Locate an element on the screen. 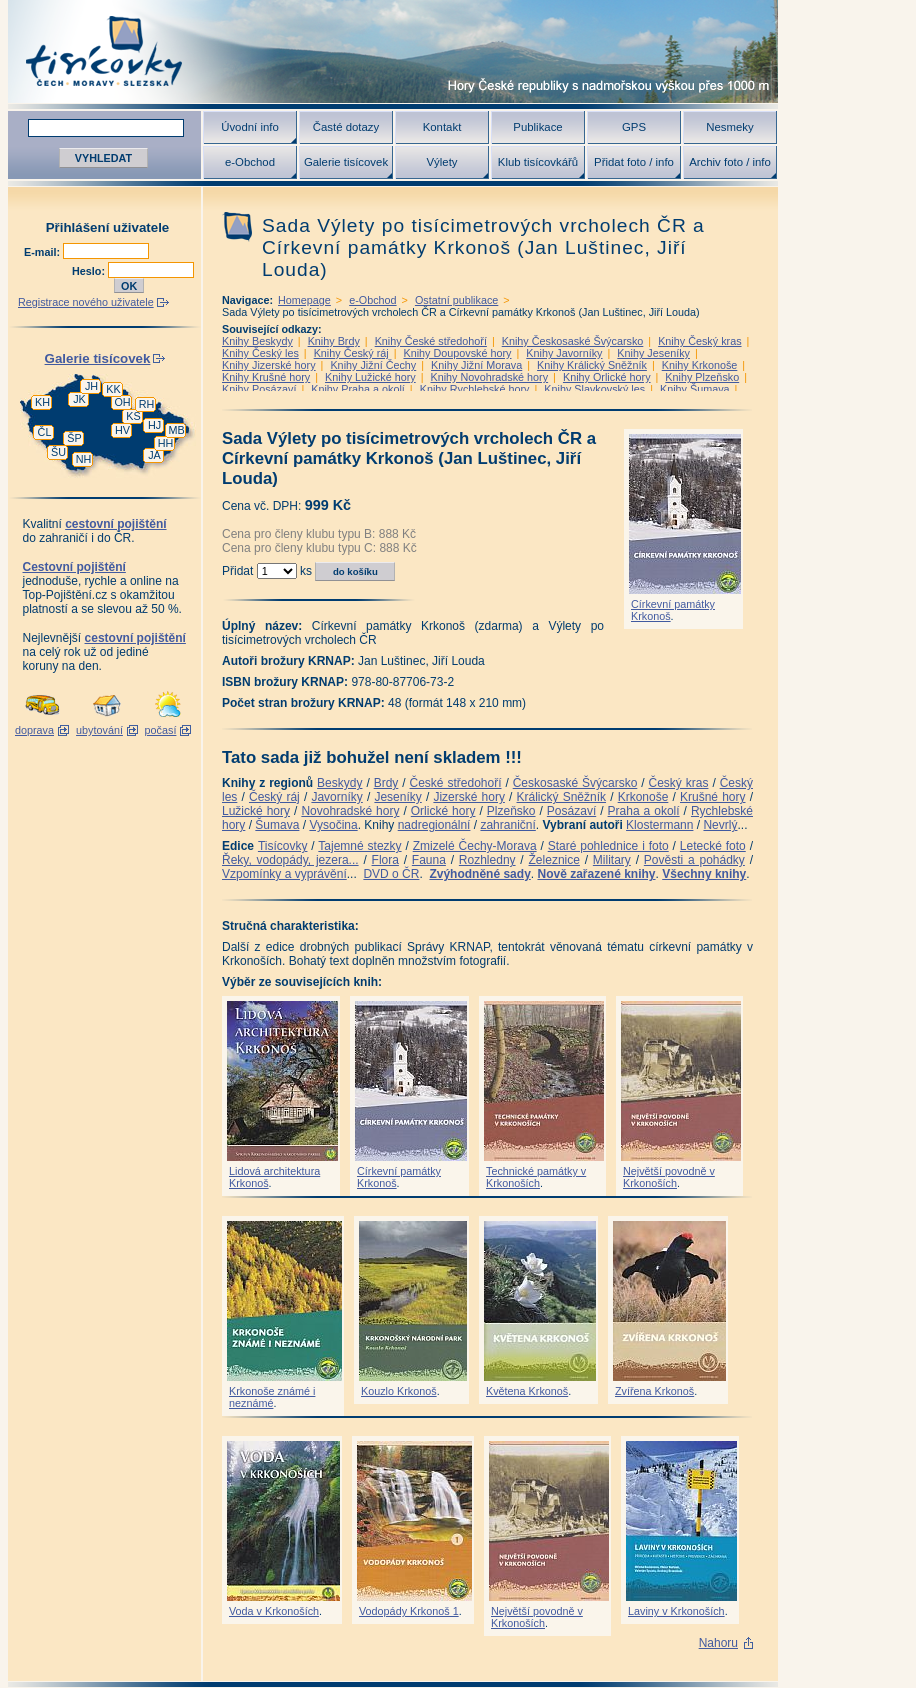 Image resolution: width=916 pixels, height=1688 pixels. nadregionální is located at coordinates (434, 825).